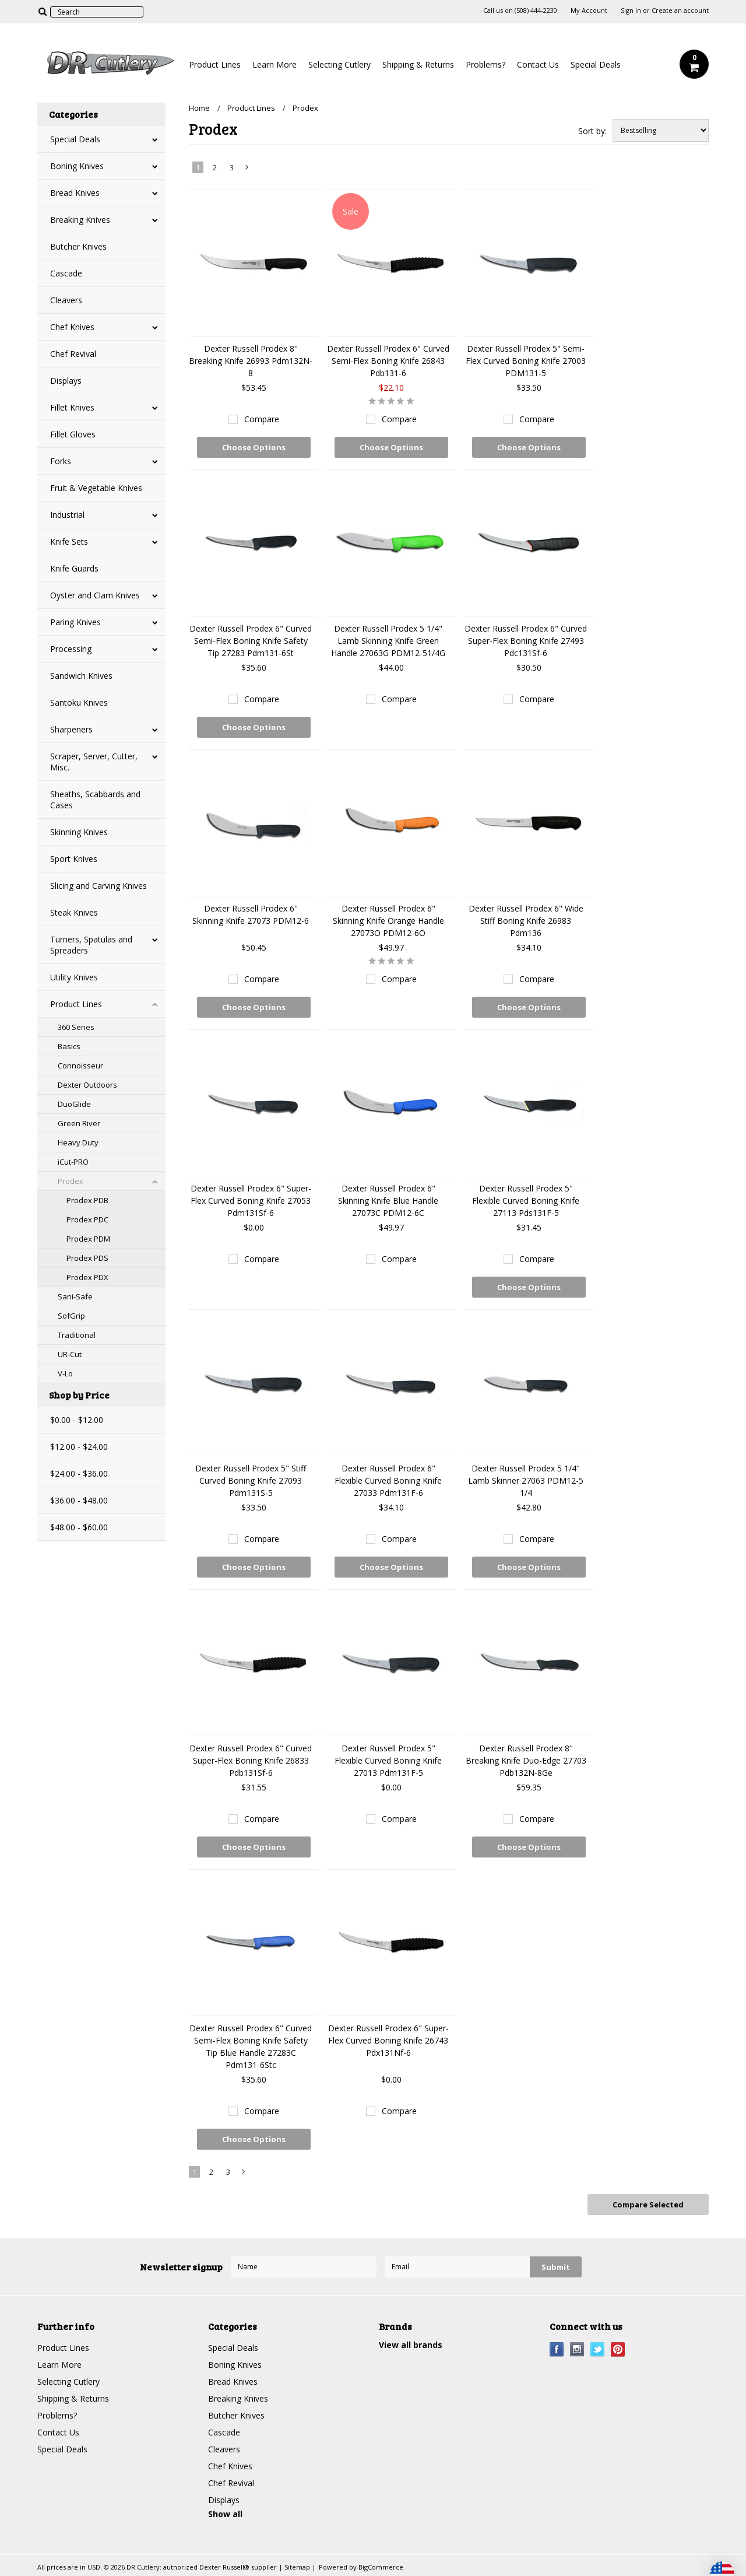  Describe the element at coordinates (71, 648) in the screenshot. I see `Processing` at that location.